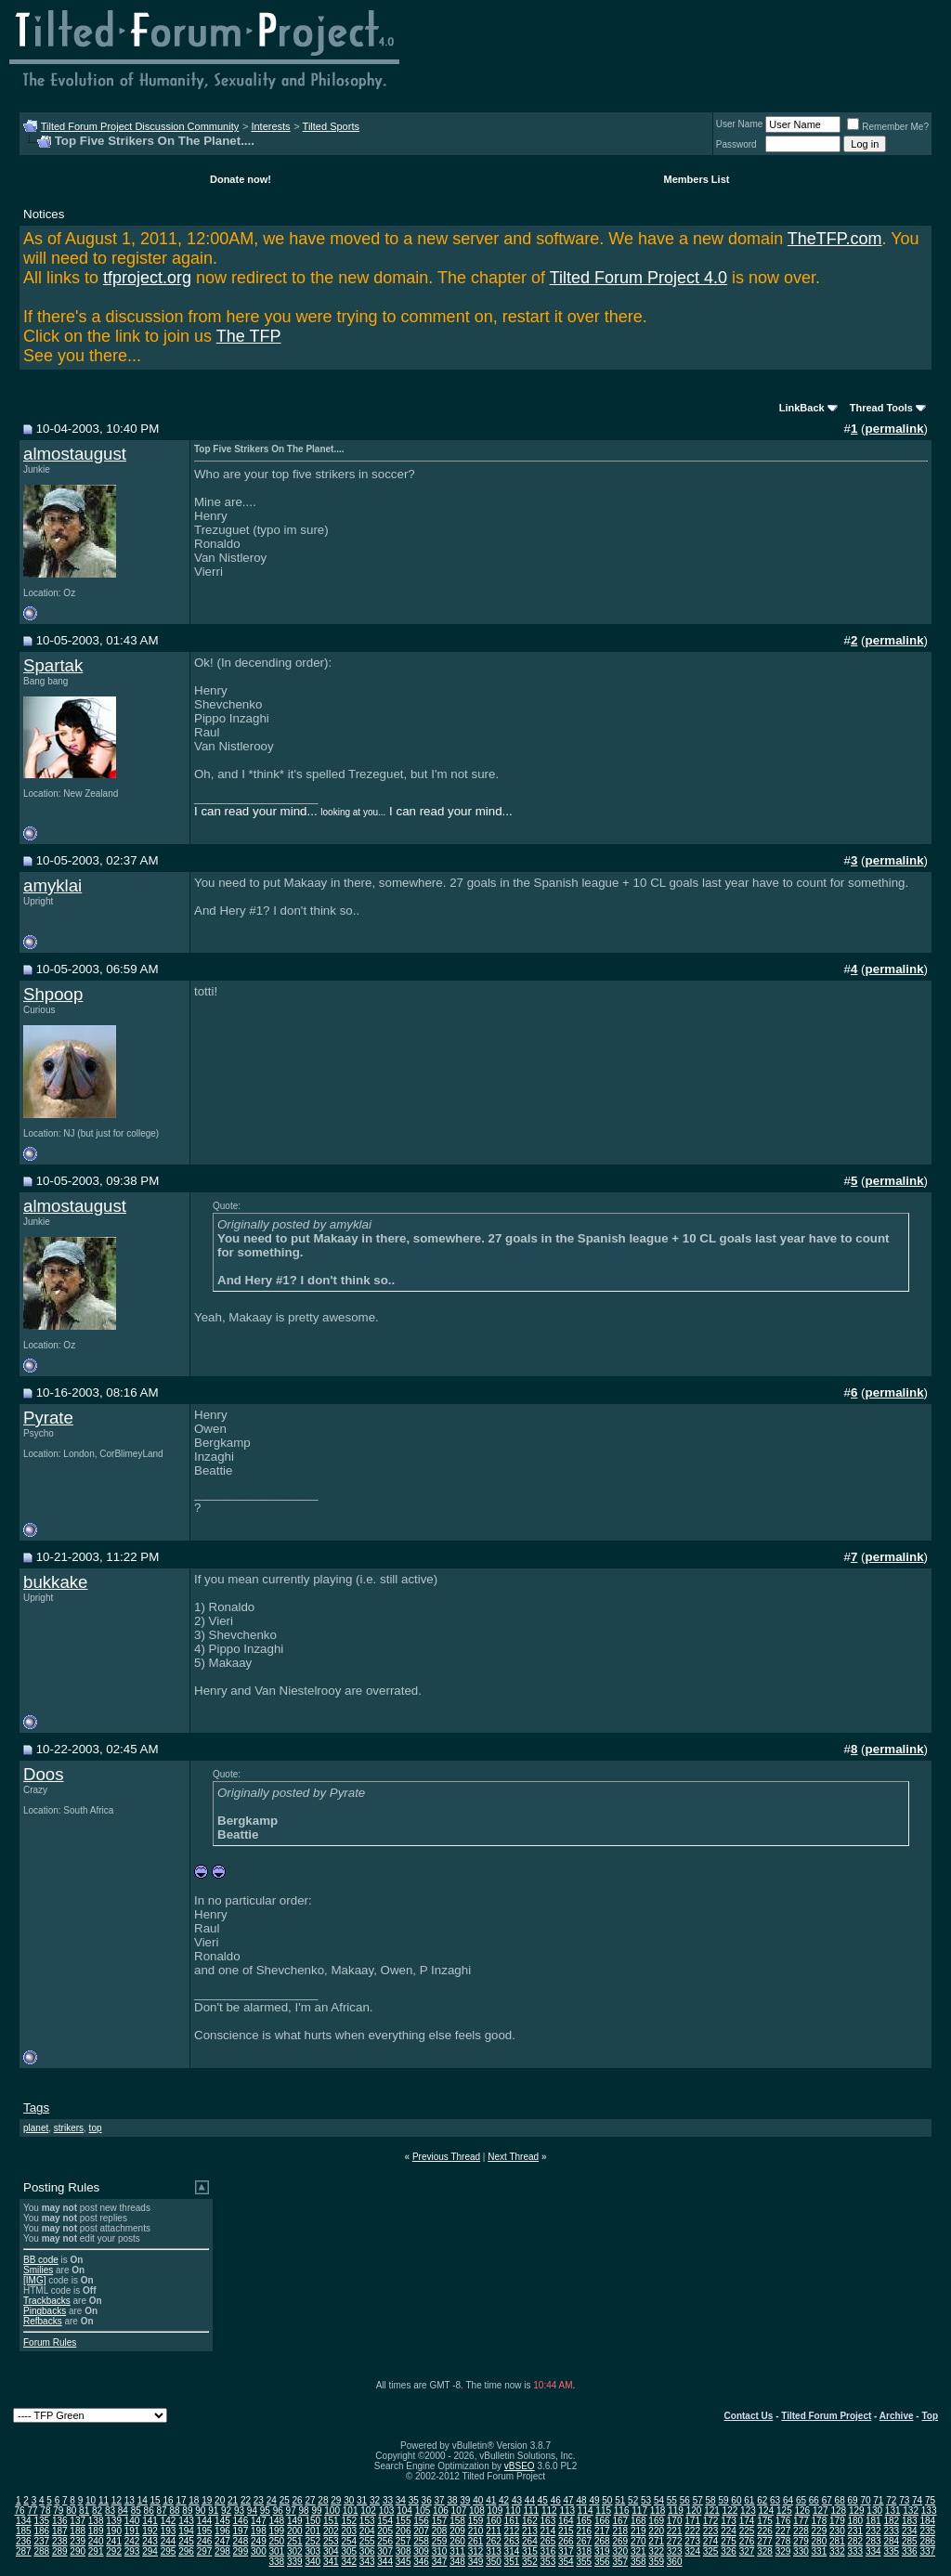 This screenshot has width=951, height=2576. What do you see at coordinates (241, 2551) in the screenshot?
I see `299` at bounding box center [241, 2551].